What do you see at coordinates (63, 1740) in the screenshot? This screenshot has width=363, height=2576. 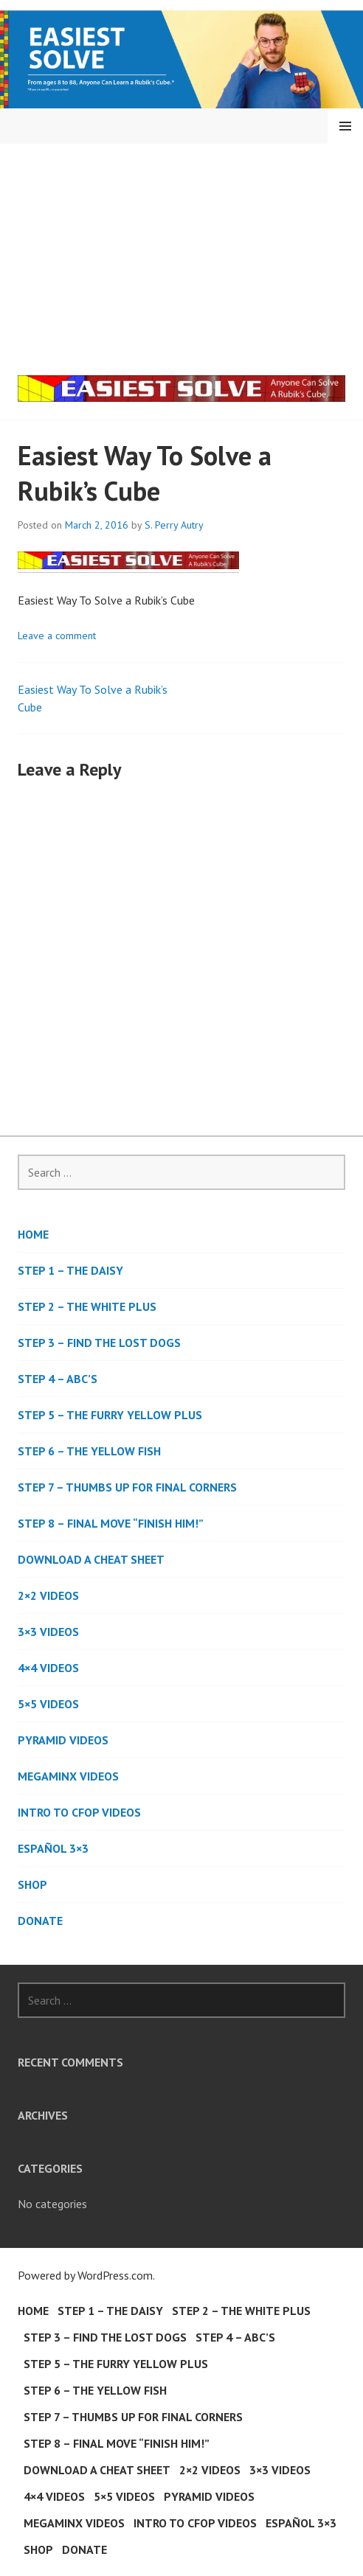 I see `Pyramid Videos` at bounding box center [63, 1740].